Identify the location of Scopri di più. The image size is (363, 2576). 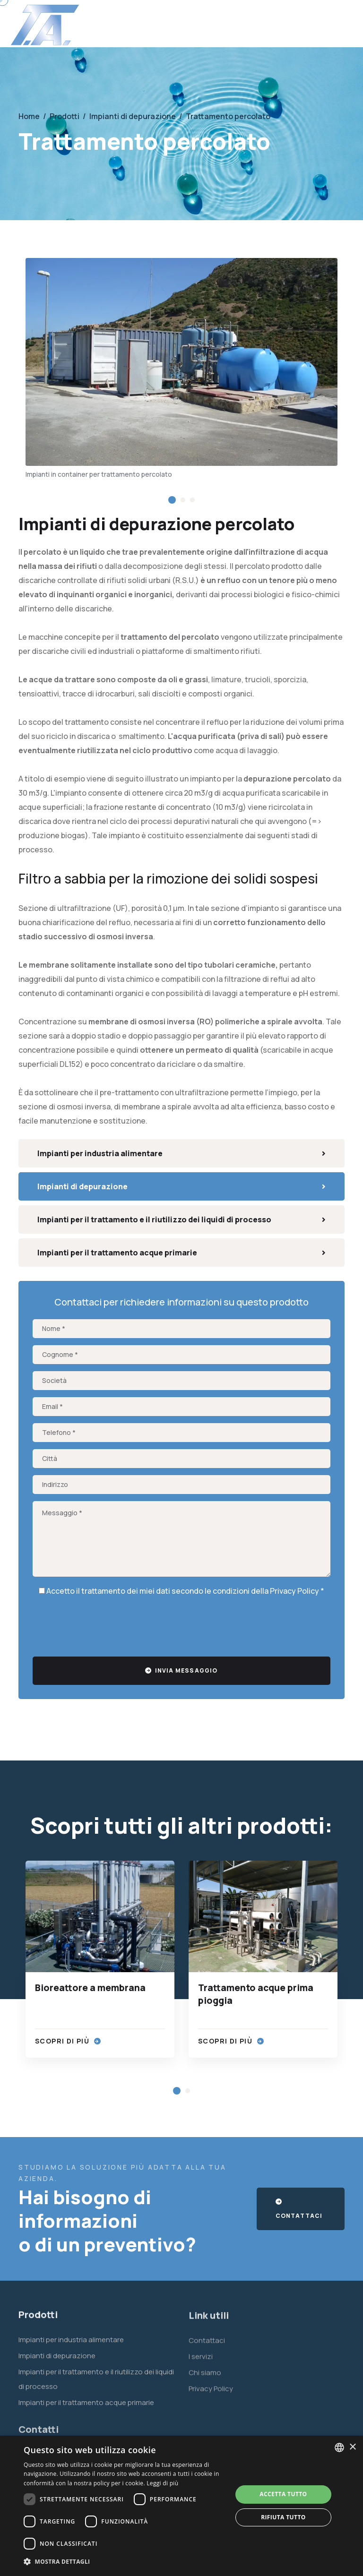
(68, 2040).